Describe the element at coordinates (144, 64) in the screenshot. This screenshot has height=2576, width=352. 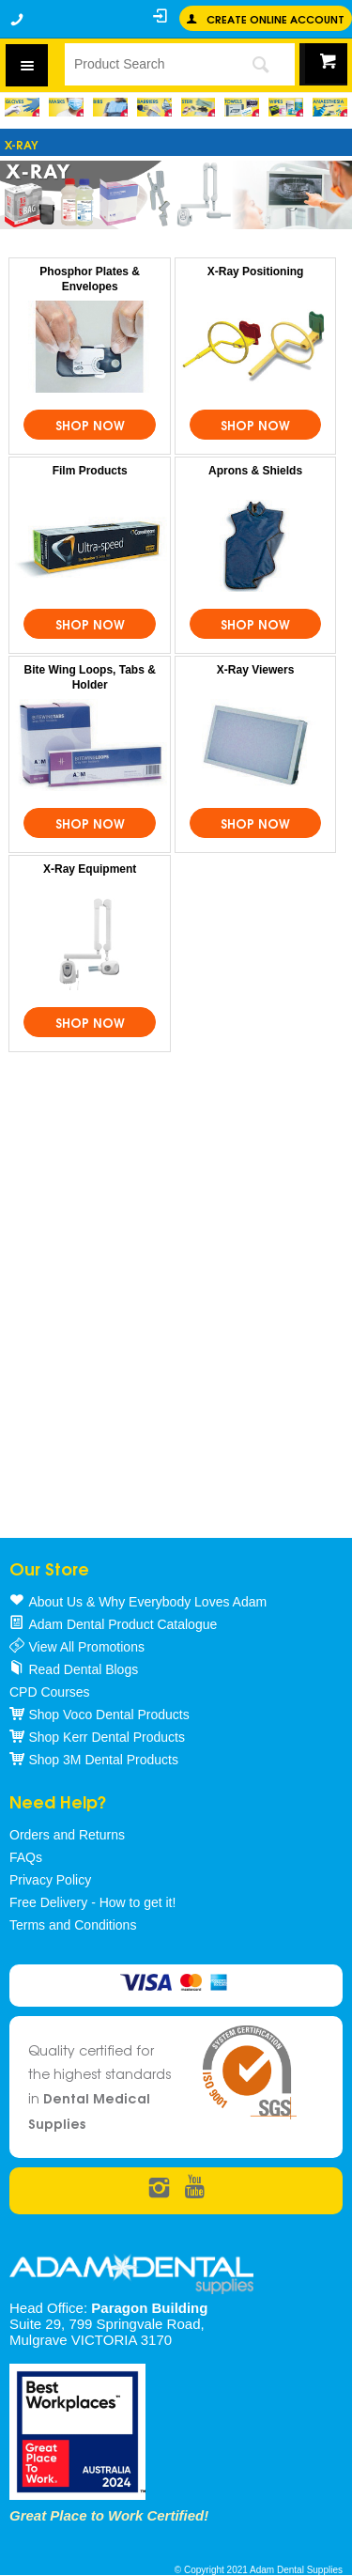
I see `[textbox]` at that location.